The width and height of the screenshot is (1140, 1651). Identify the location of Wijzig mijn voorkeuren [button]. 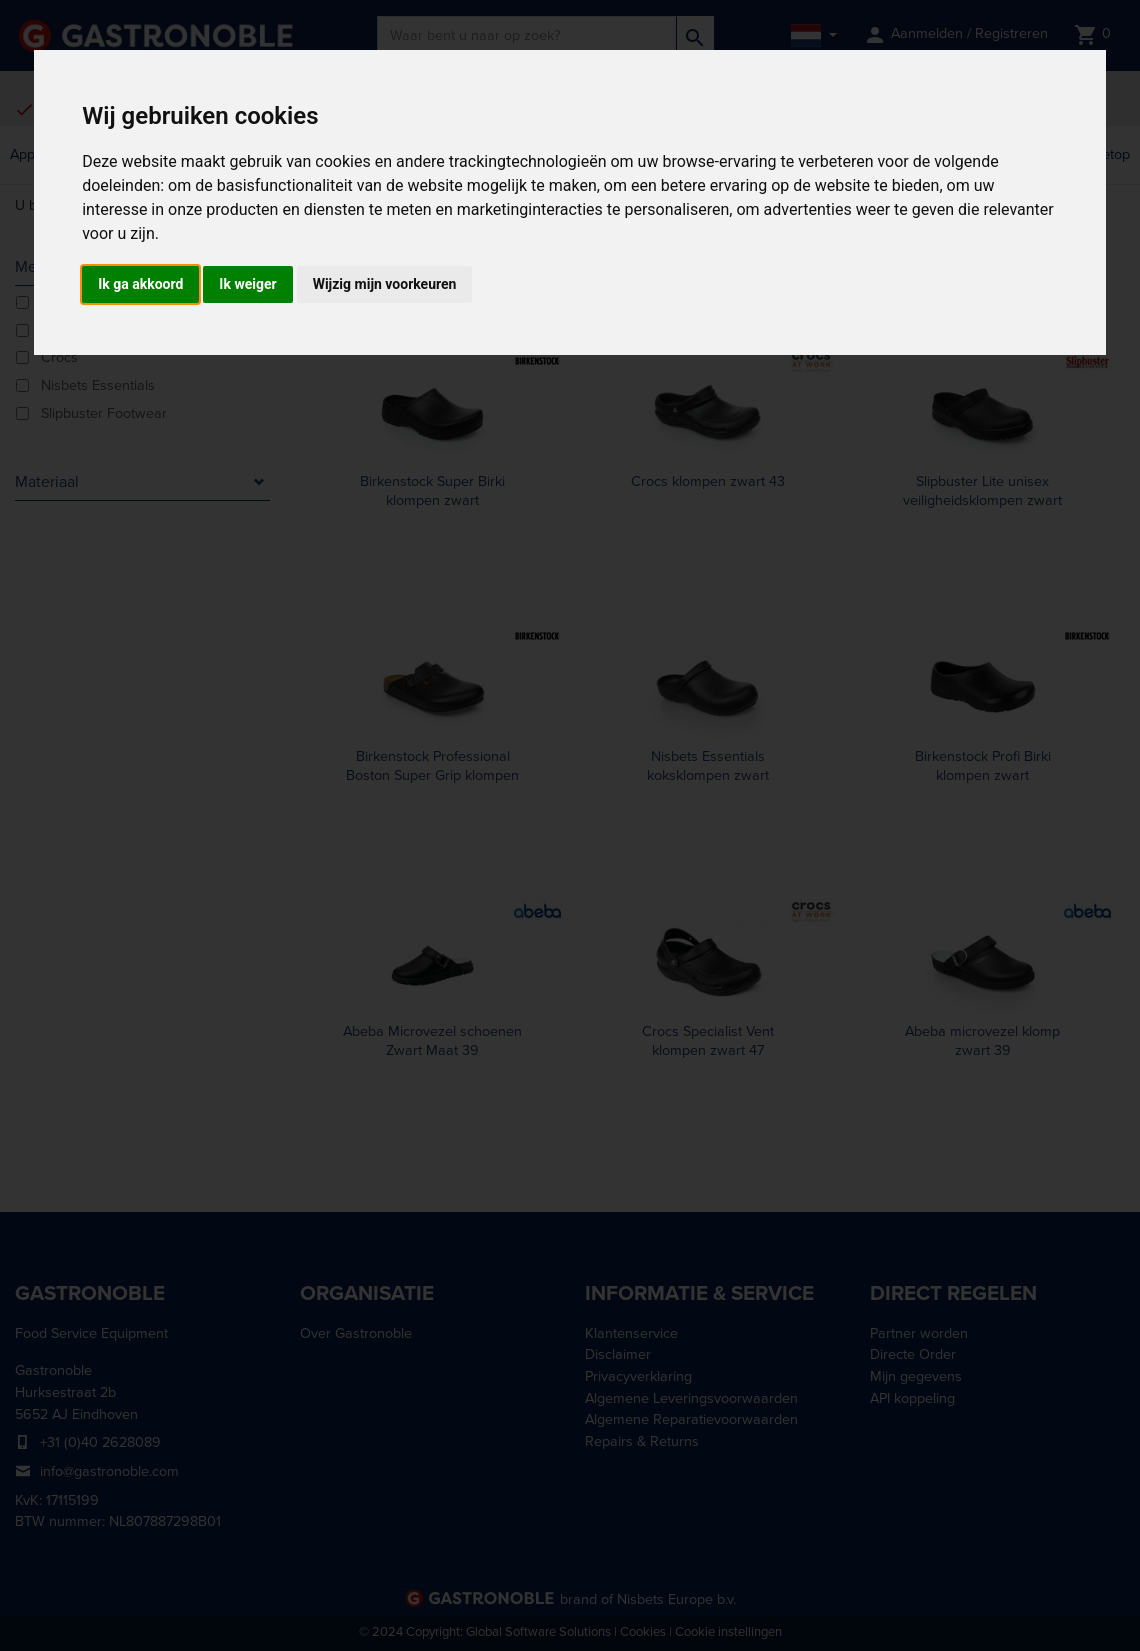
(385, 284).